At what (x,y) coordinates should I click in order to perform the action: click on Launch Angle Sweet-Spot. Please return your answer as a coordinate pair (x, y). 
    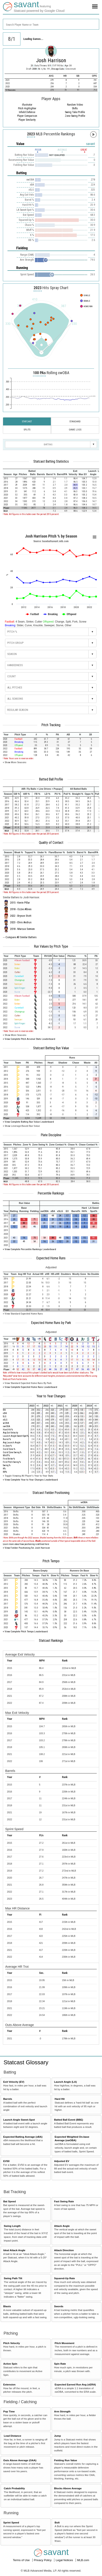
    Looking at the image, I should click on (19, 2119).